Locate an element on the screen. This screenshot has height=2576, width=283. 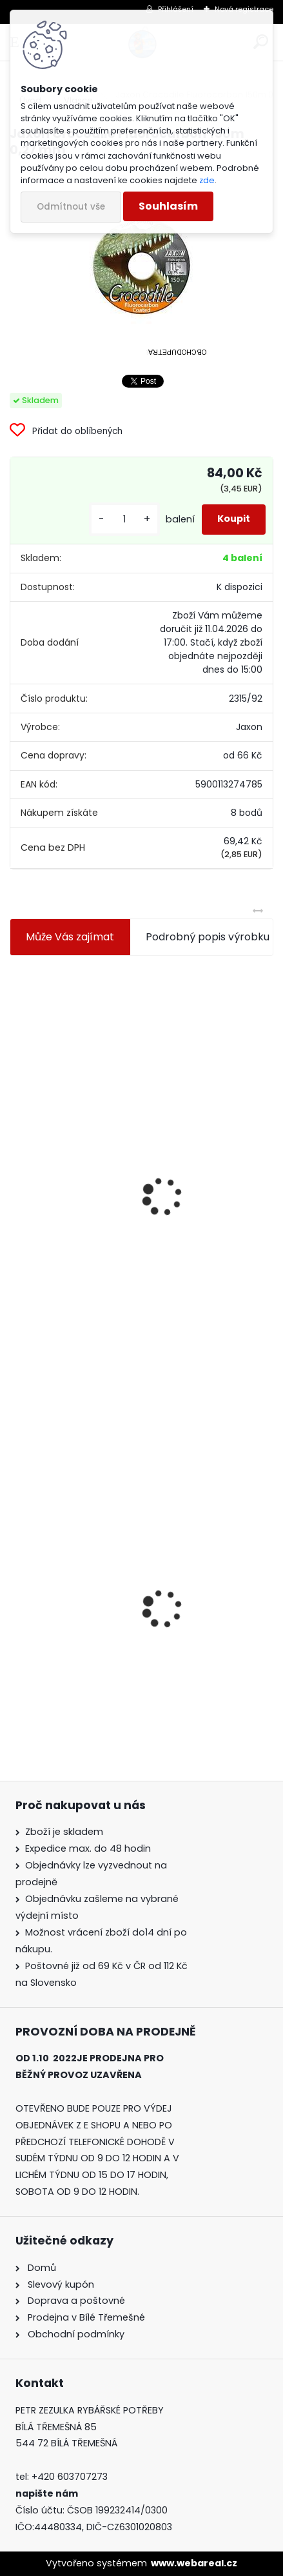
Jaxon koncové keramické očko 3,3 mm is located at coordinates (117, 1063).